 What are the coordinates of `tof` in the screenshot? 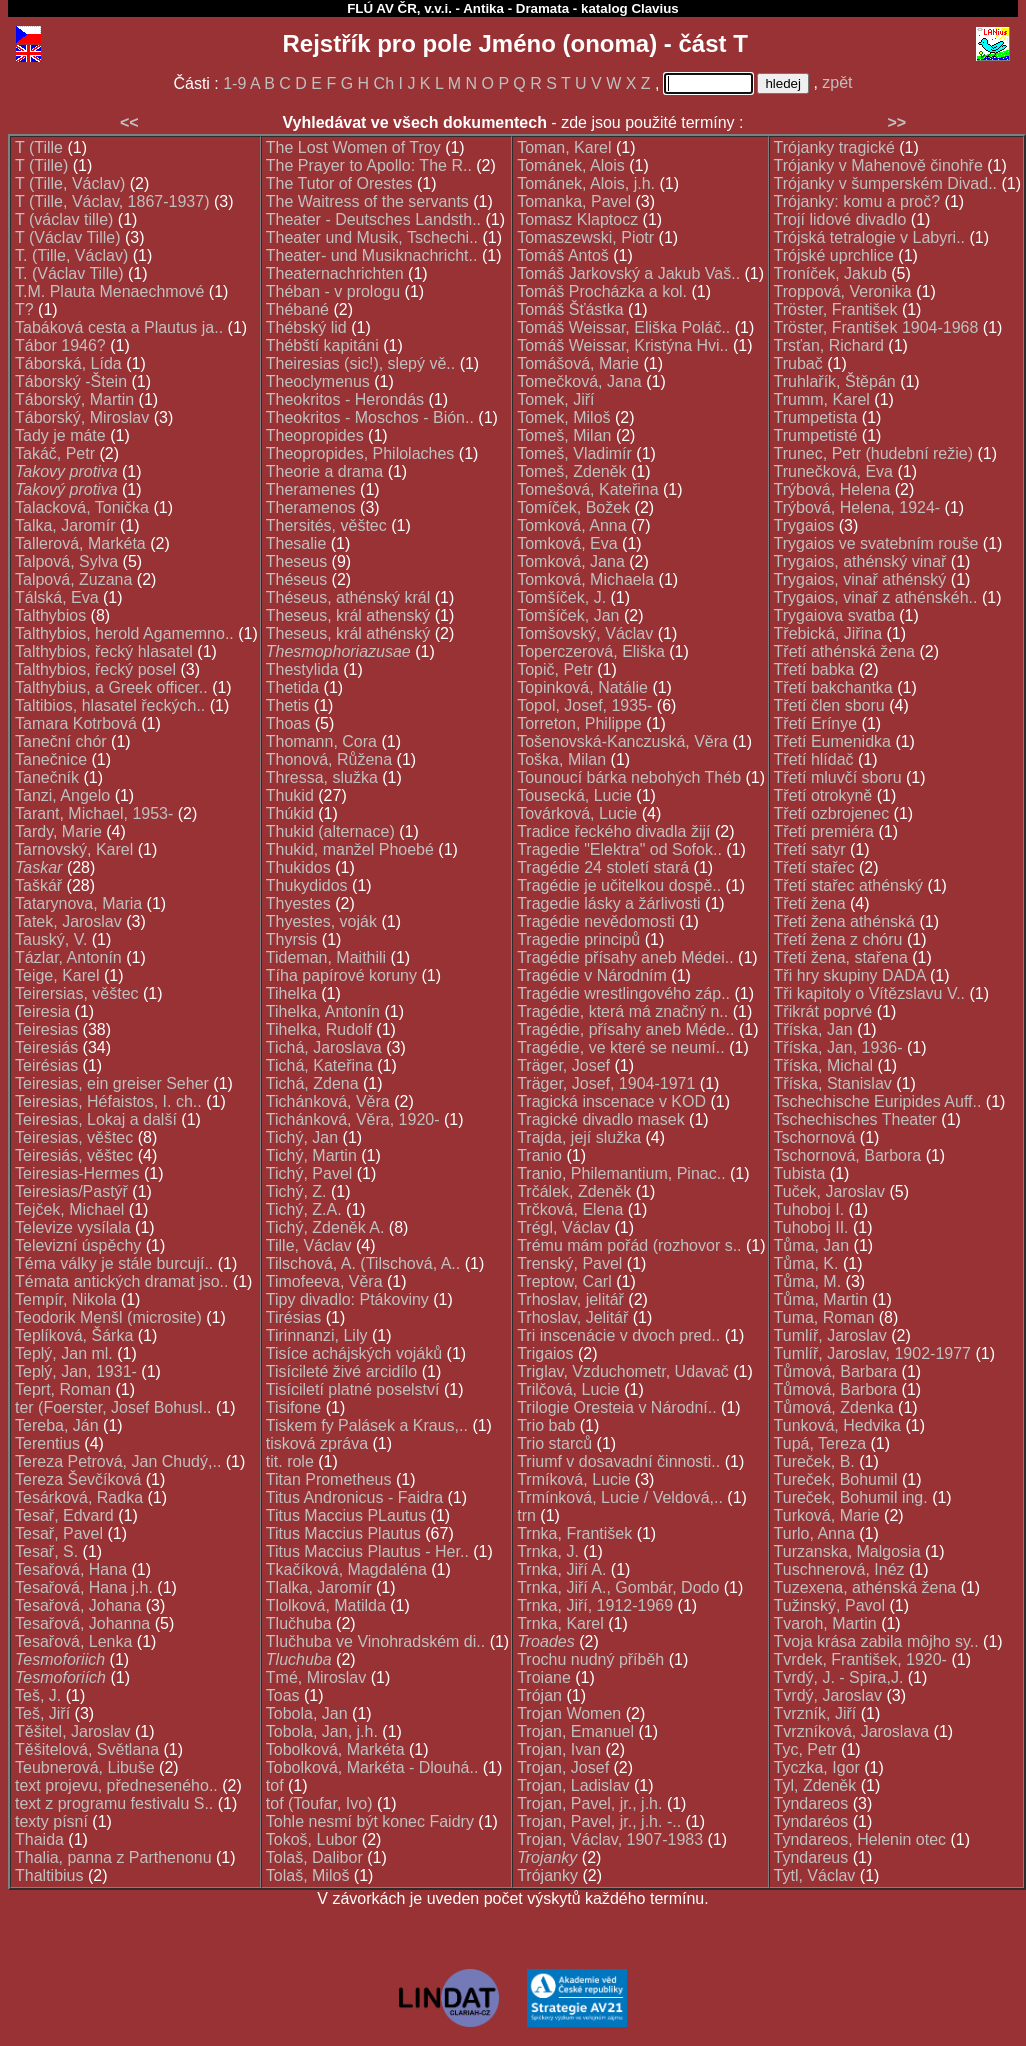 It's located at (275, 1785).